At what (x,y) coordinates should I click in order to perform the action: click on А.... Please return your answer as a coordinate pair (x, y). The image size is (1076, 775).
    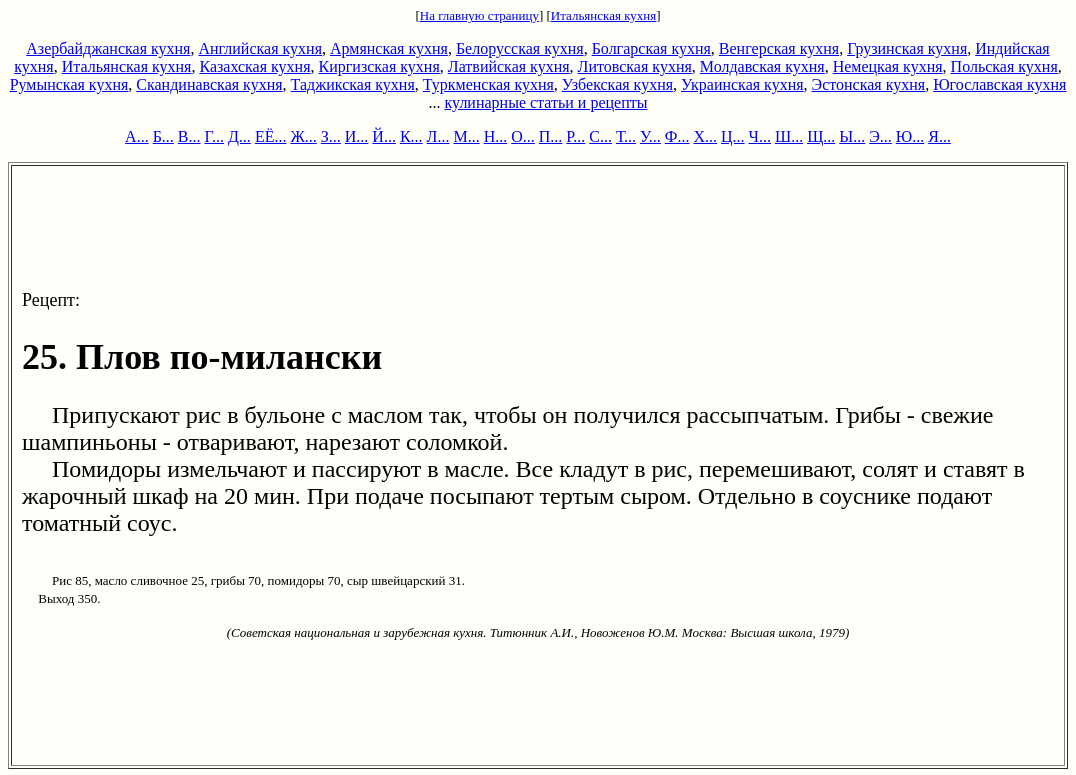
    Looking at the image, I should click on (137, 136).